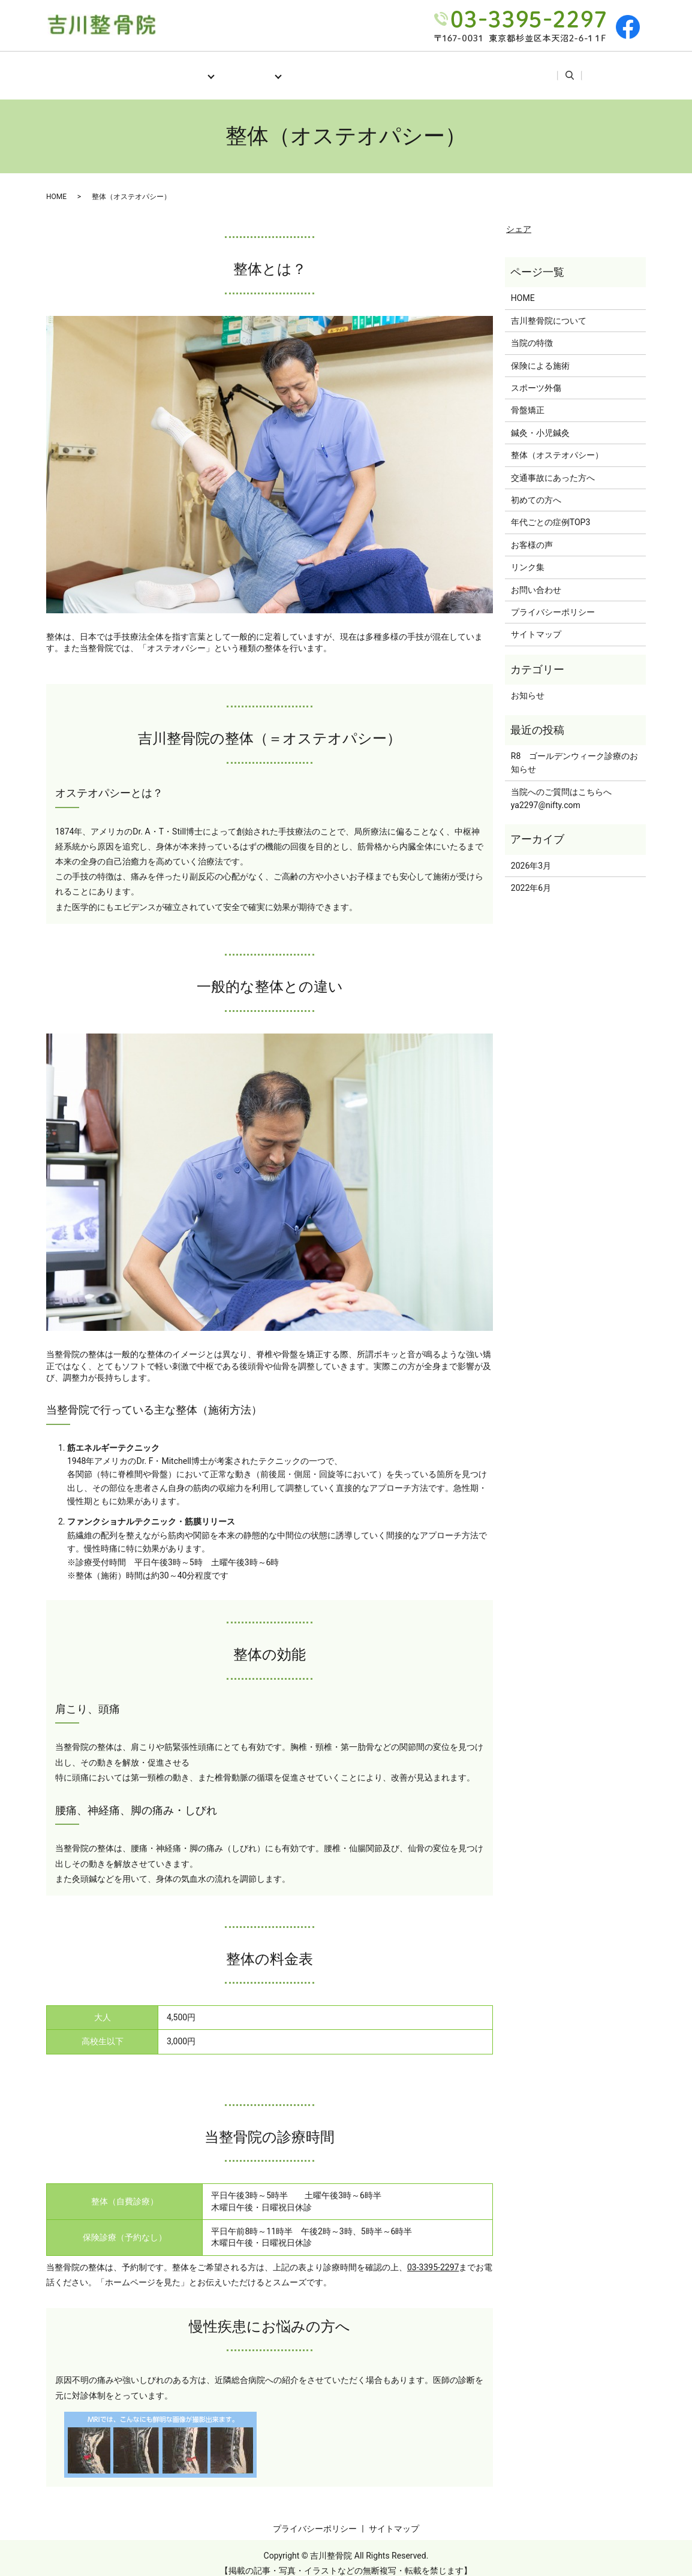 This screenshot has height=2576, width=692. I want to click on 03-3395-2297, so click(433, 2256).